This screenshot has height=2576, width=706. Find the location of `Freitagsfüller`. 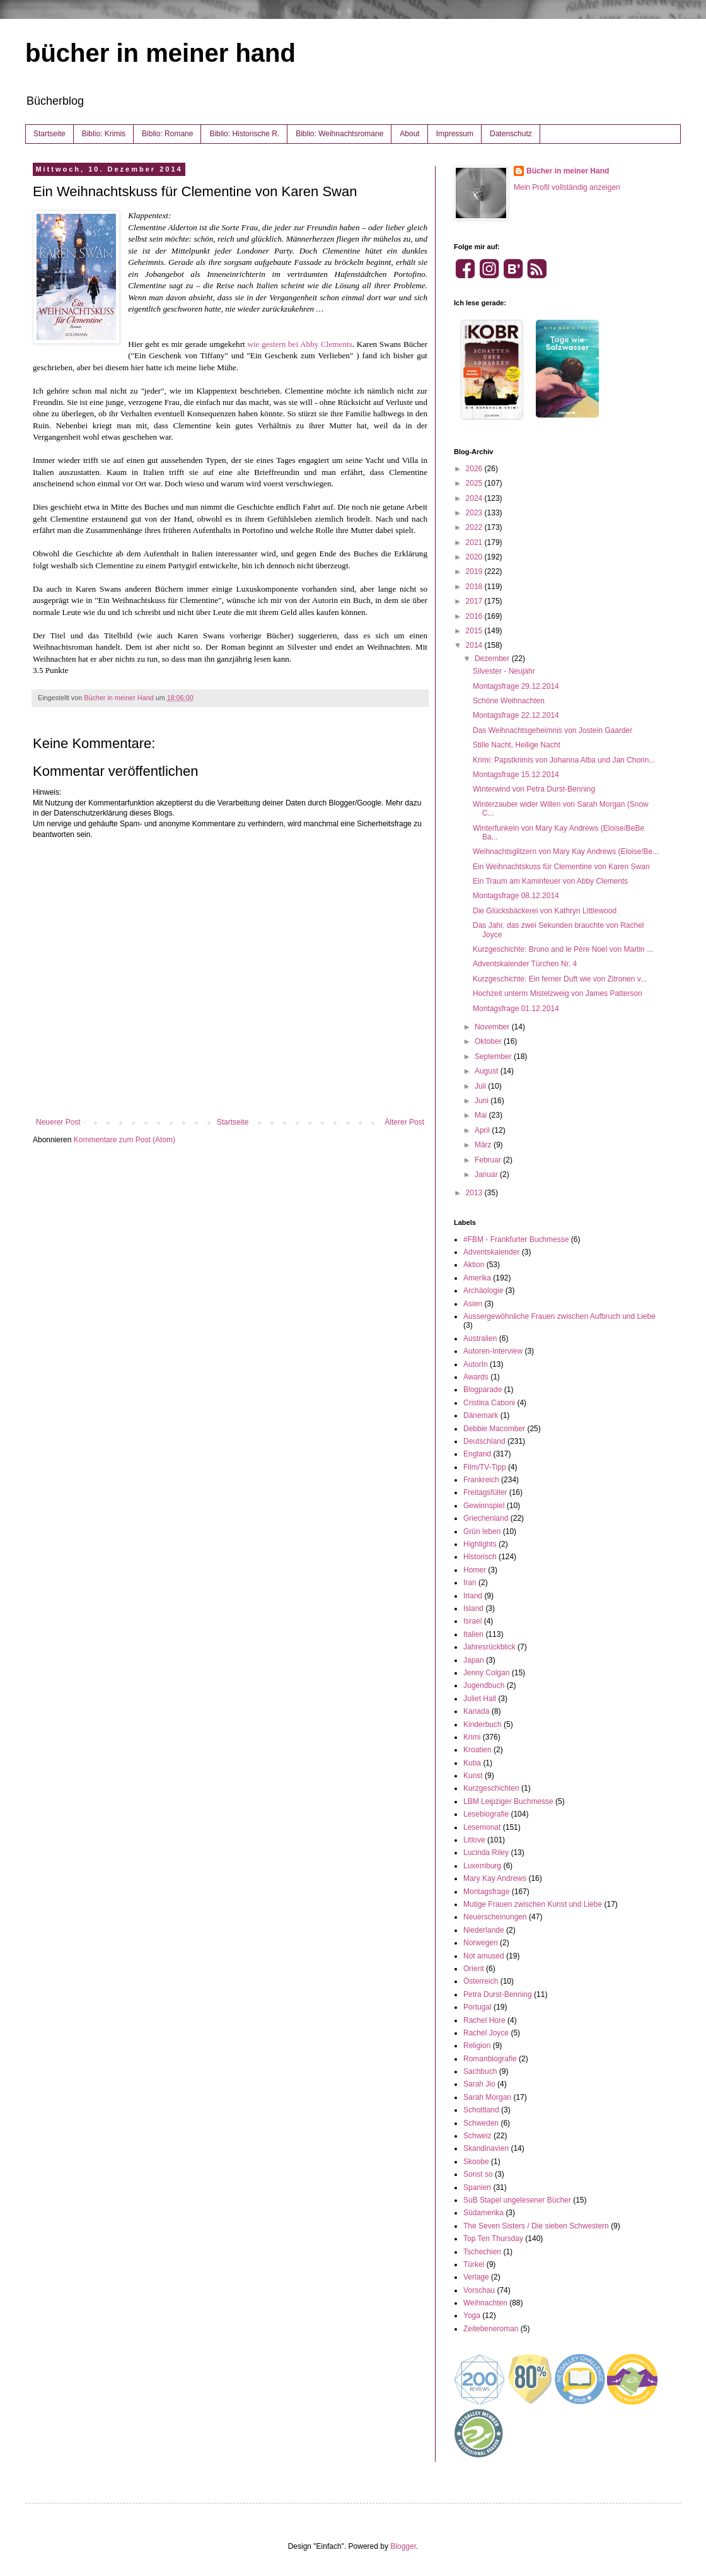

Freitagsfüller is located at coordinates (485, 1492).